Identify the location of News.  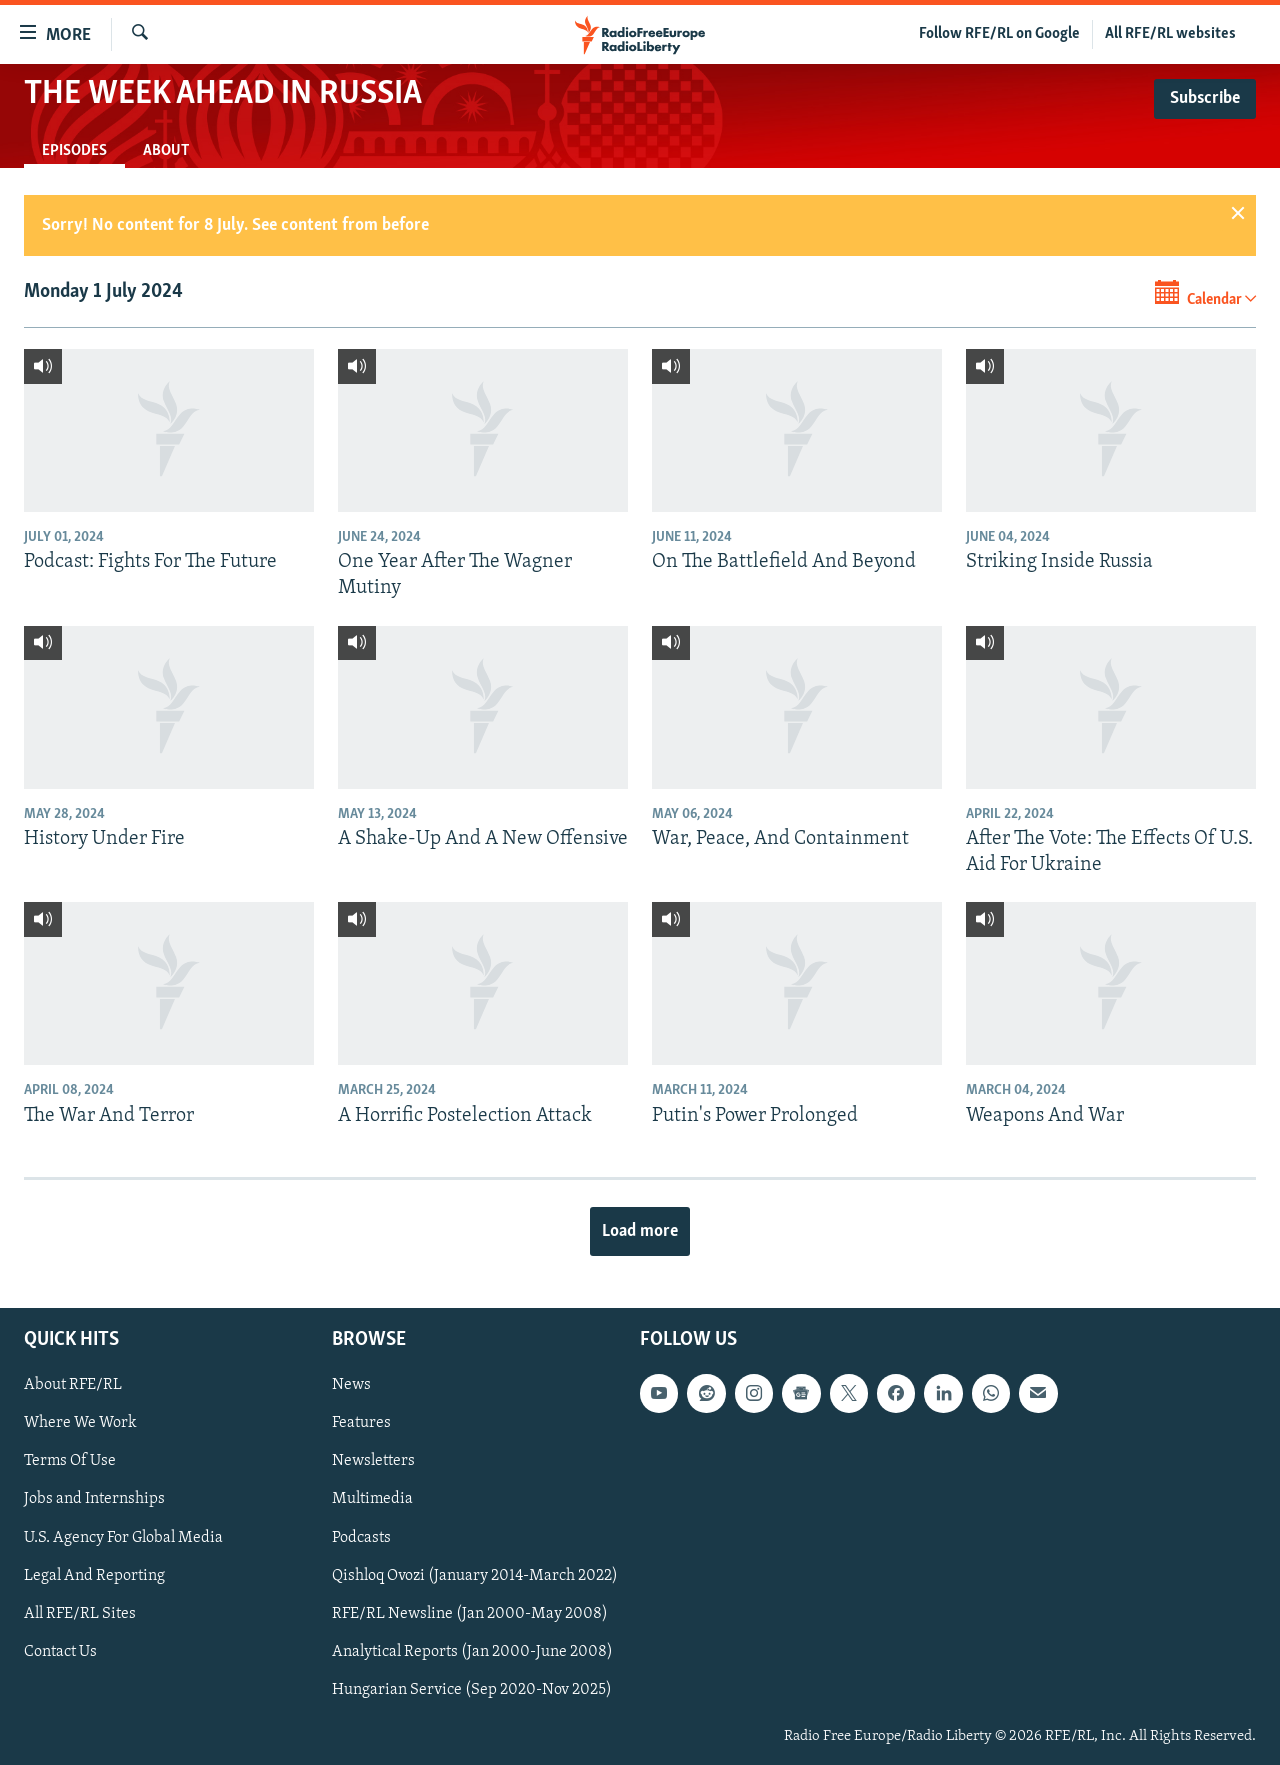
(351, 1385).